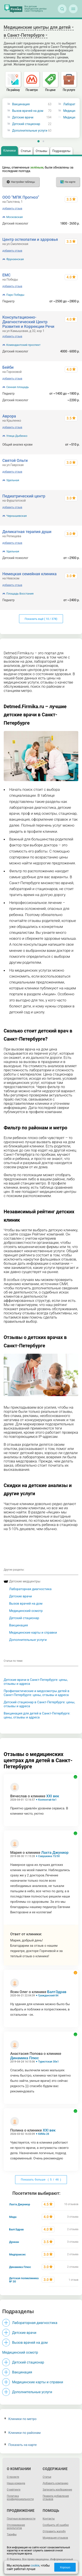 The image size is (82, 2576). Describe the element at coordinates (30, 239) in the screenshot. I see `Центр остеопатии и здоровья` at that location.